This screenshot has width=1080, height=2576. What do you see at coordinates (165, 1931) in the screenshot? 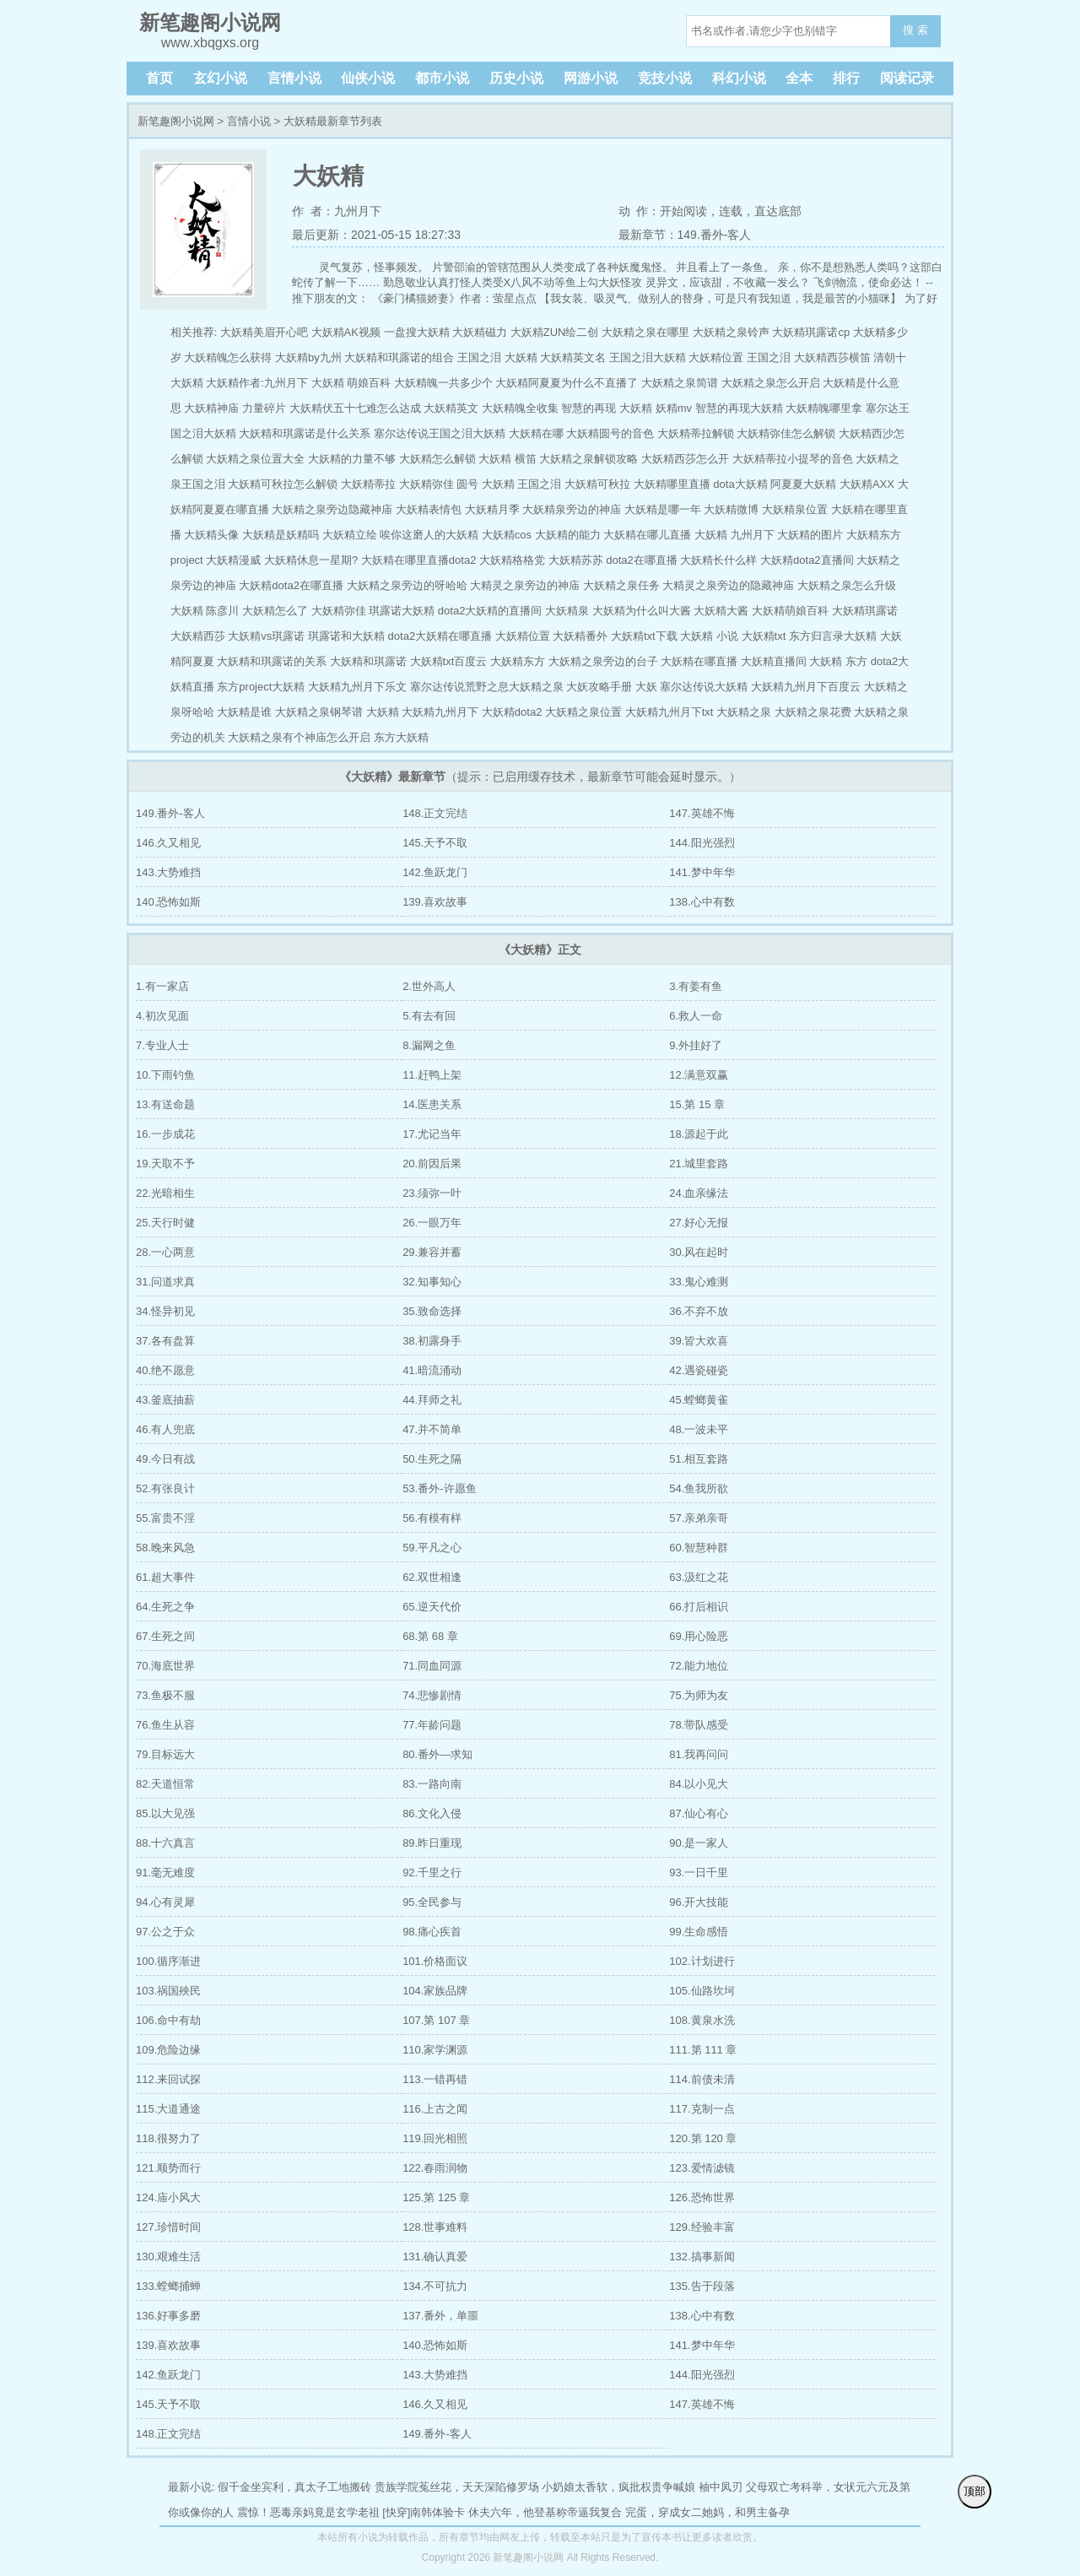
I see `97.公之于众` at bounding box center [165, 1931].